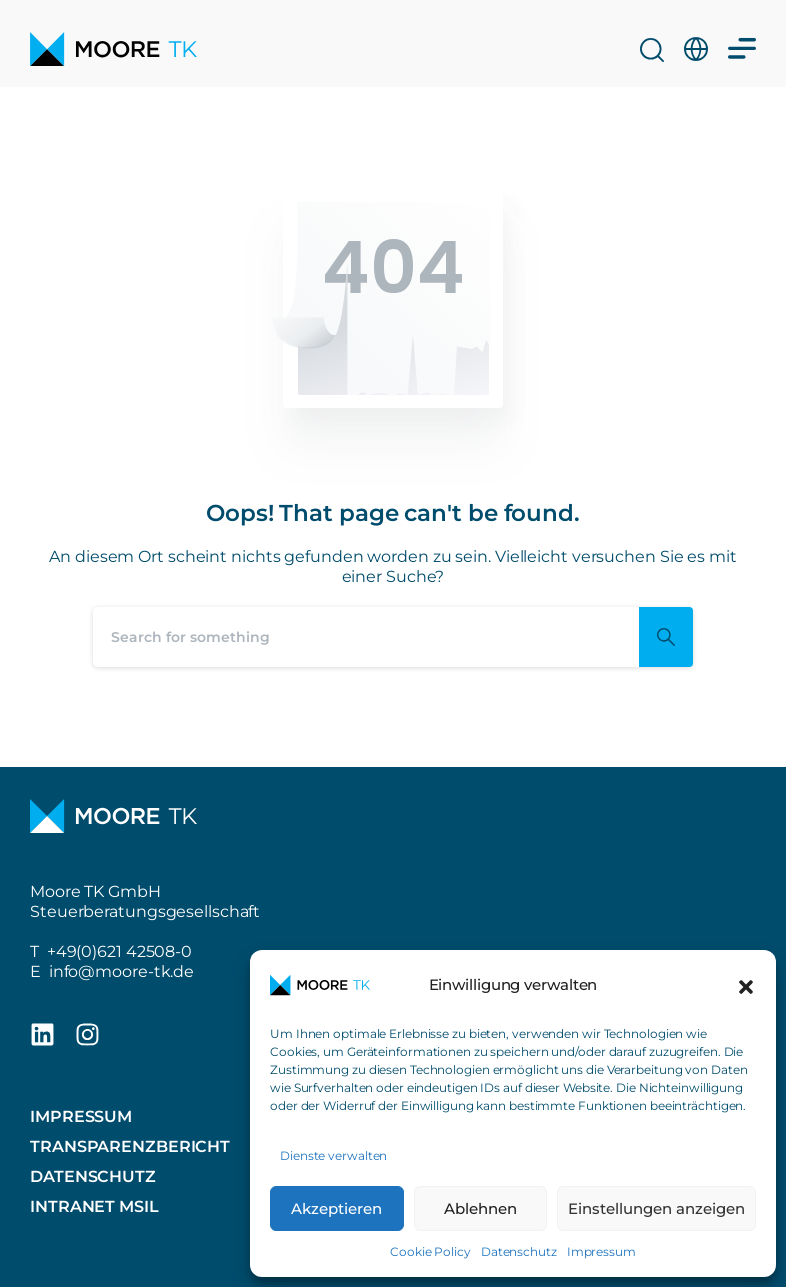 This screenshot has width=786, height=1287. I want to click on Akzeptieren, so click(336, 1208).